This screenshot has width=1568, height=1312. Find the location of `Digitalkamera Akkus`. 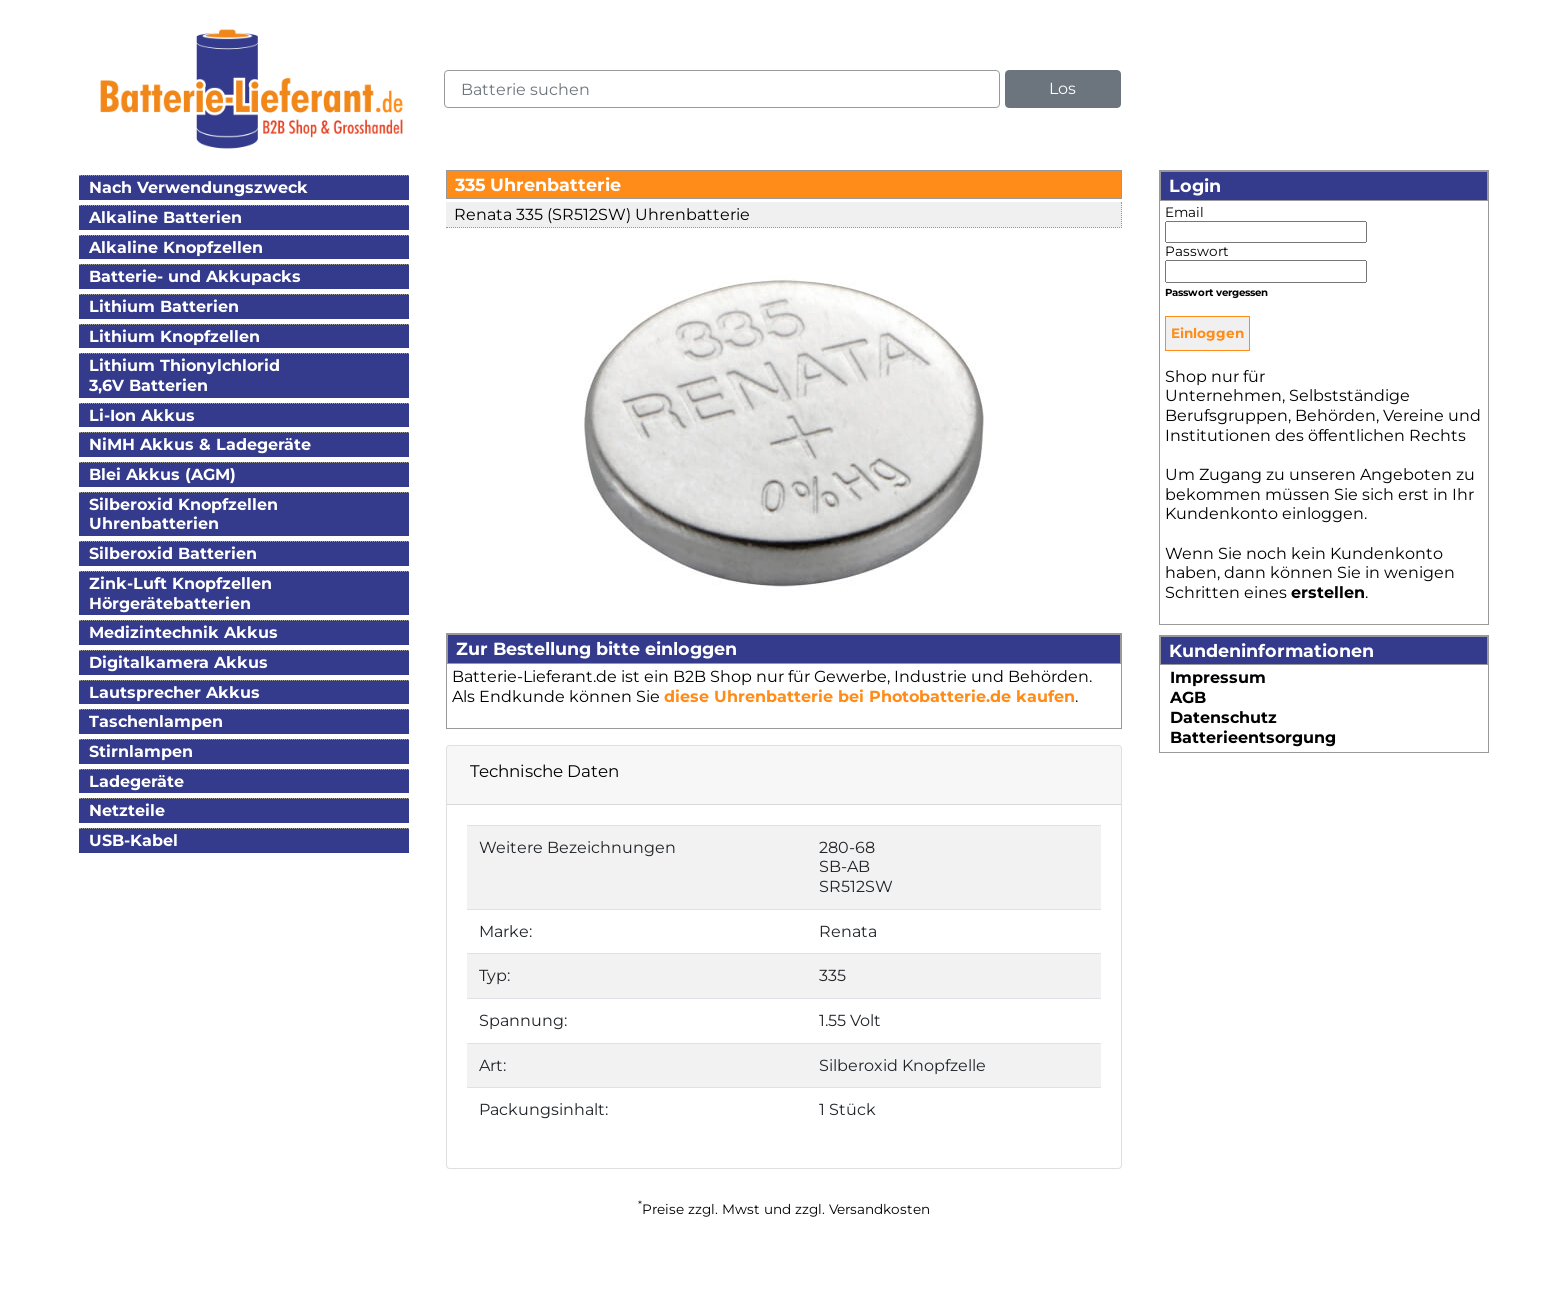

Digitalkamera Akkus is located at coordinates (178, 662).